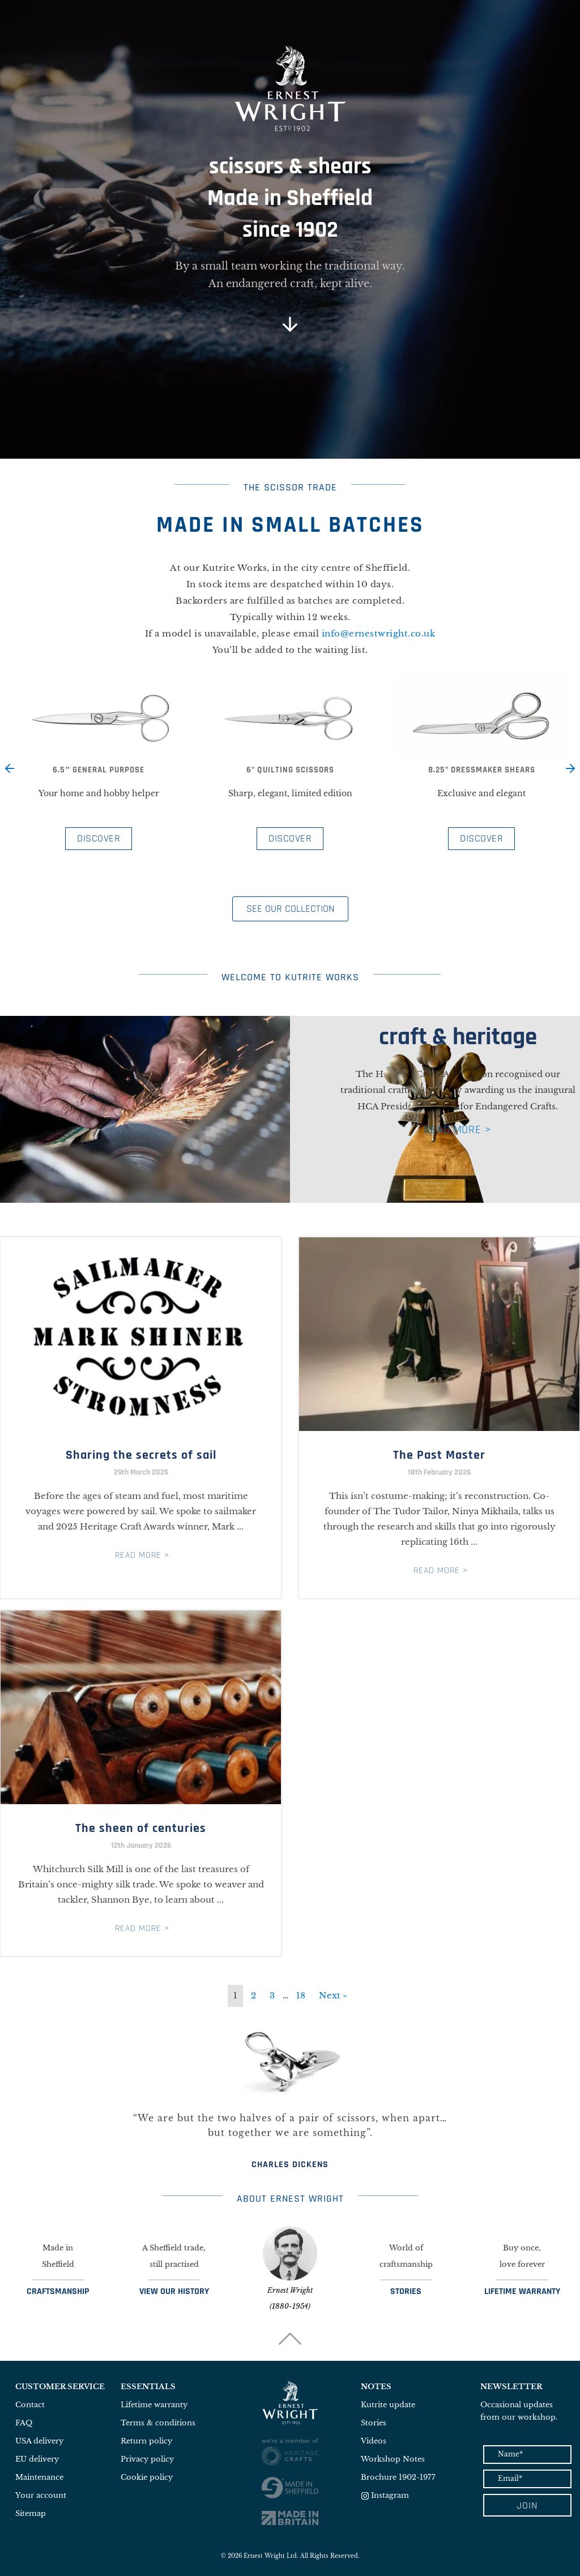 The width and height of the screenshot is (580, 2576). Describe the element at coordinates (333, 1995) in the screenshot. I see `Next »` at that location.